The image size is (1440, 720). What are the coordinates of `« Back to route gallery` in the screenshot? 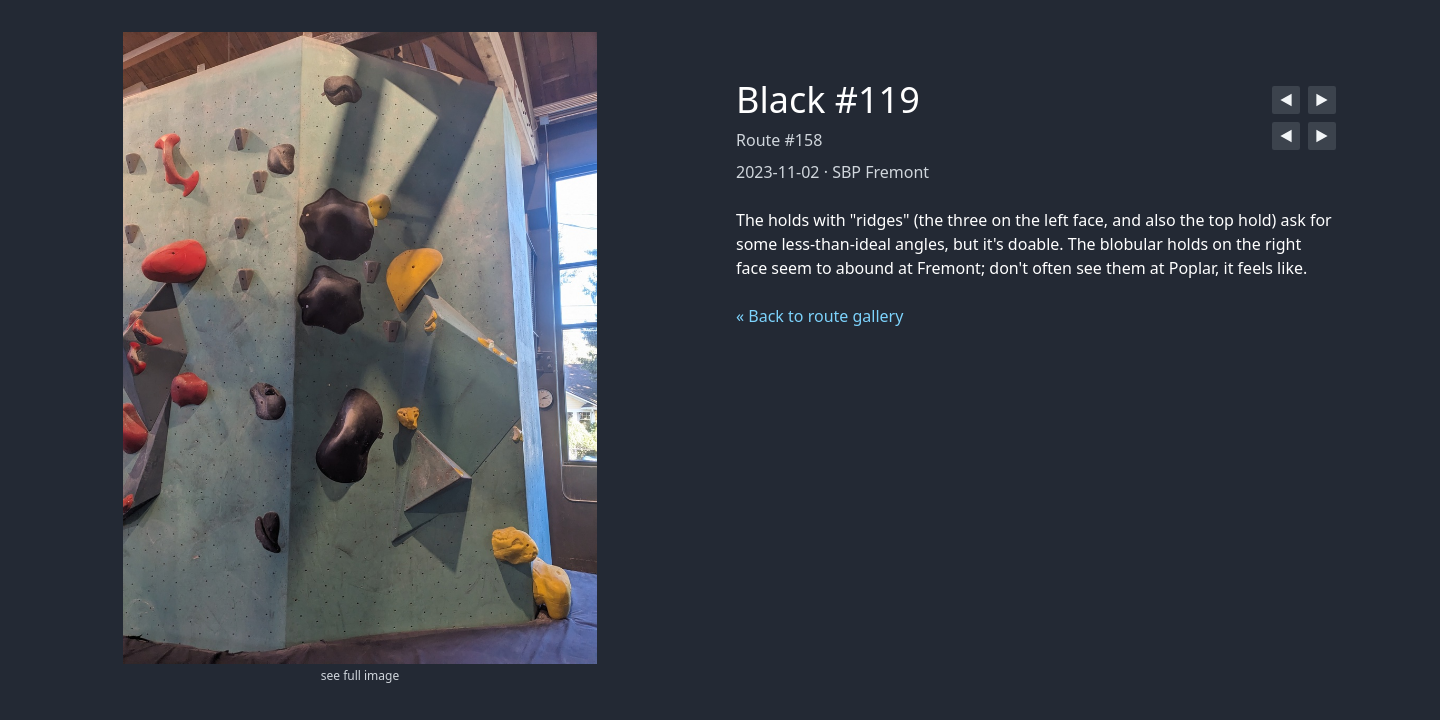 It's located at (819, 316).